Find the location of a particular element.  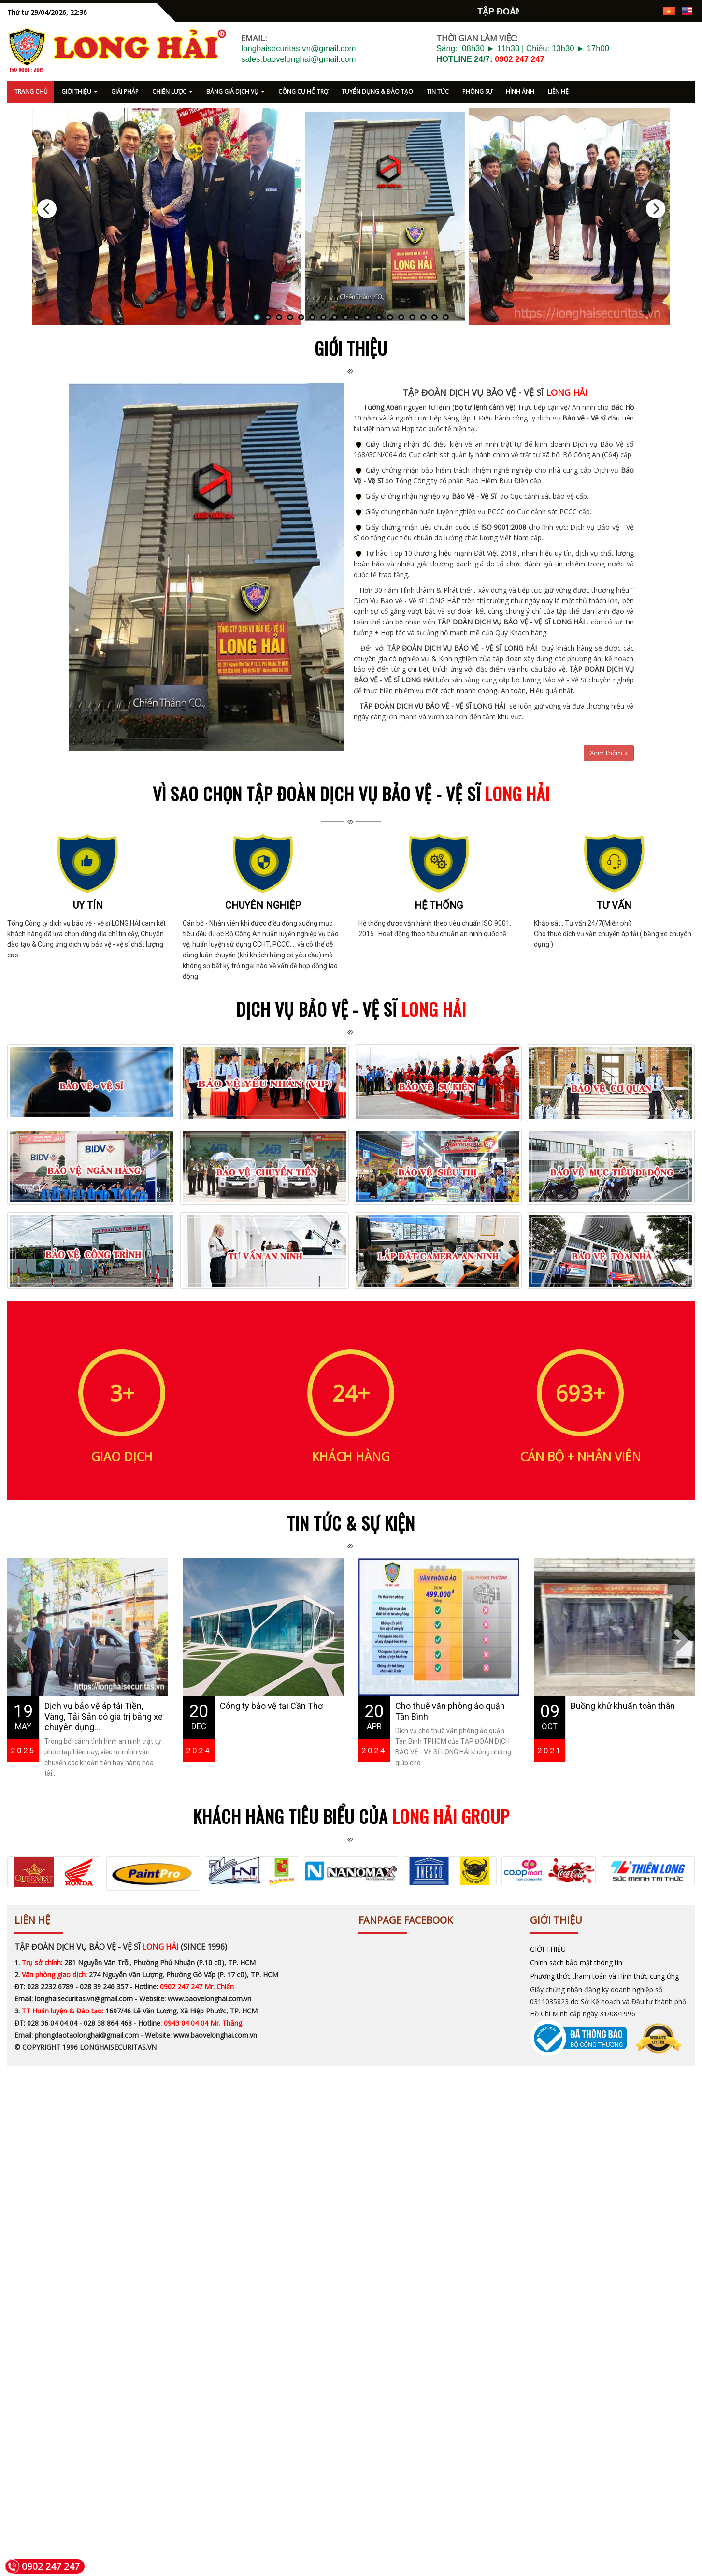

BẢNG GIÁ DỊCH VỤ is located at coordinates (235, 95).